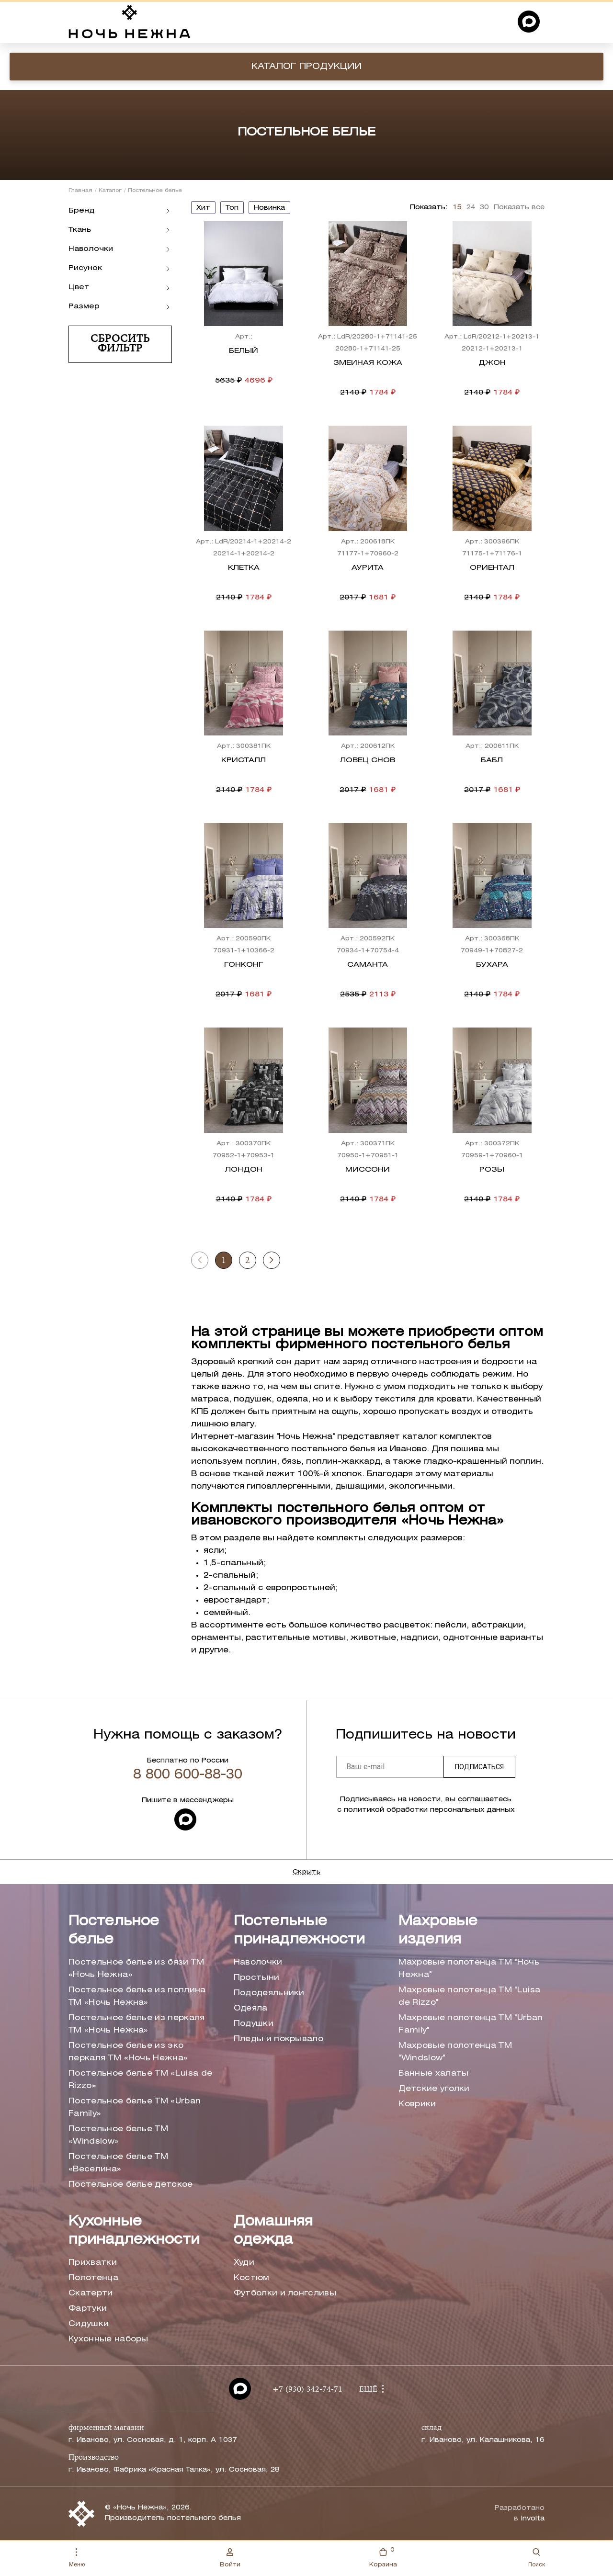 Image resolution: width=613 pixels, height=2576 pixels. Describe the element at coordinates (367, 363) in the screenshot. I see `Змеиная кожа` at that location.